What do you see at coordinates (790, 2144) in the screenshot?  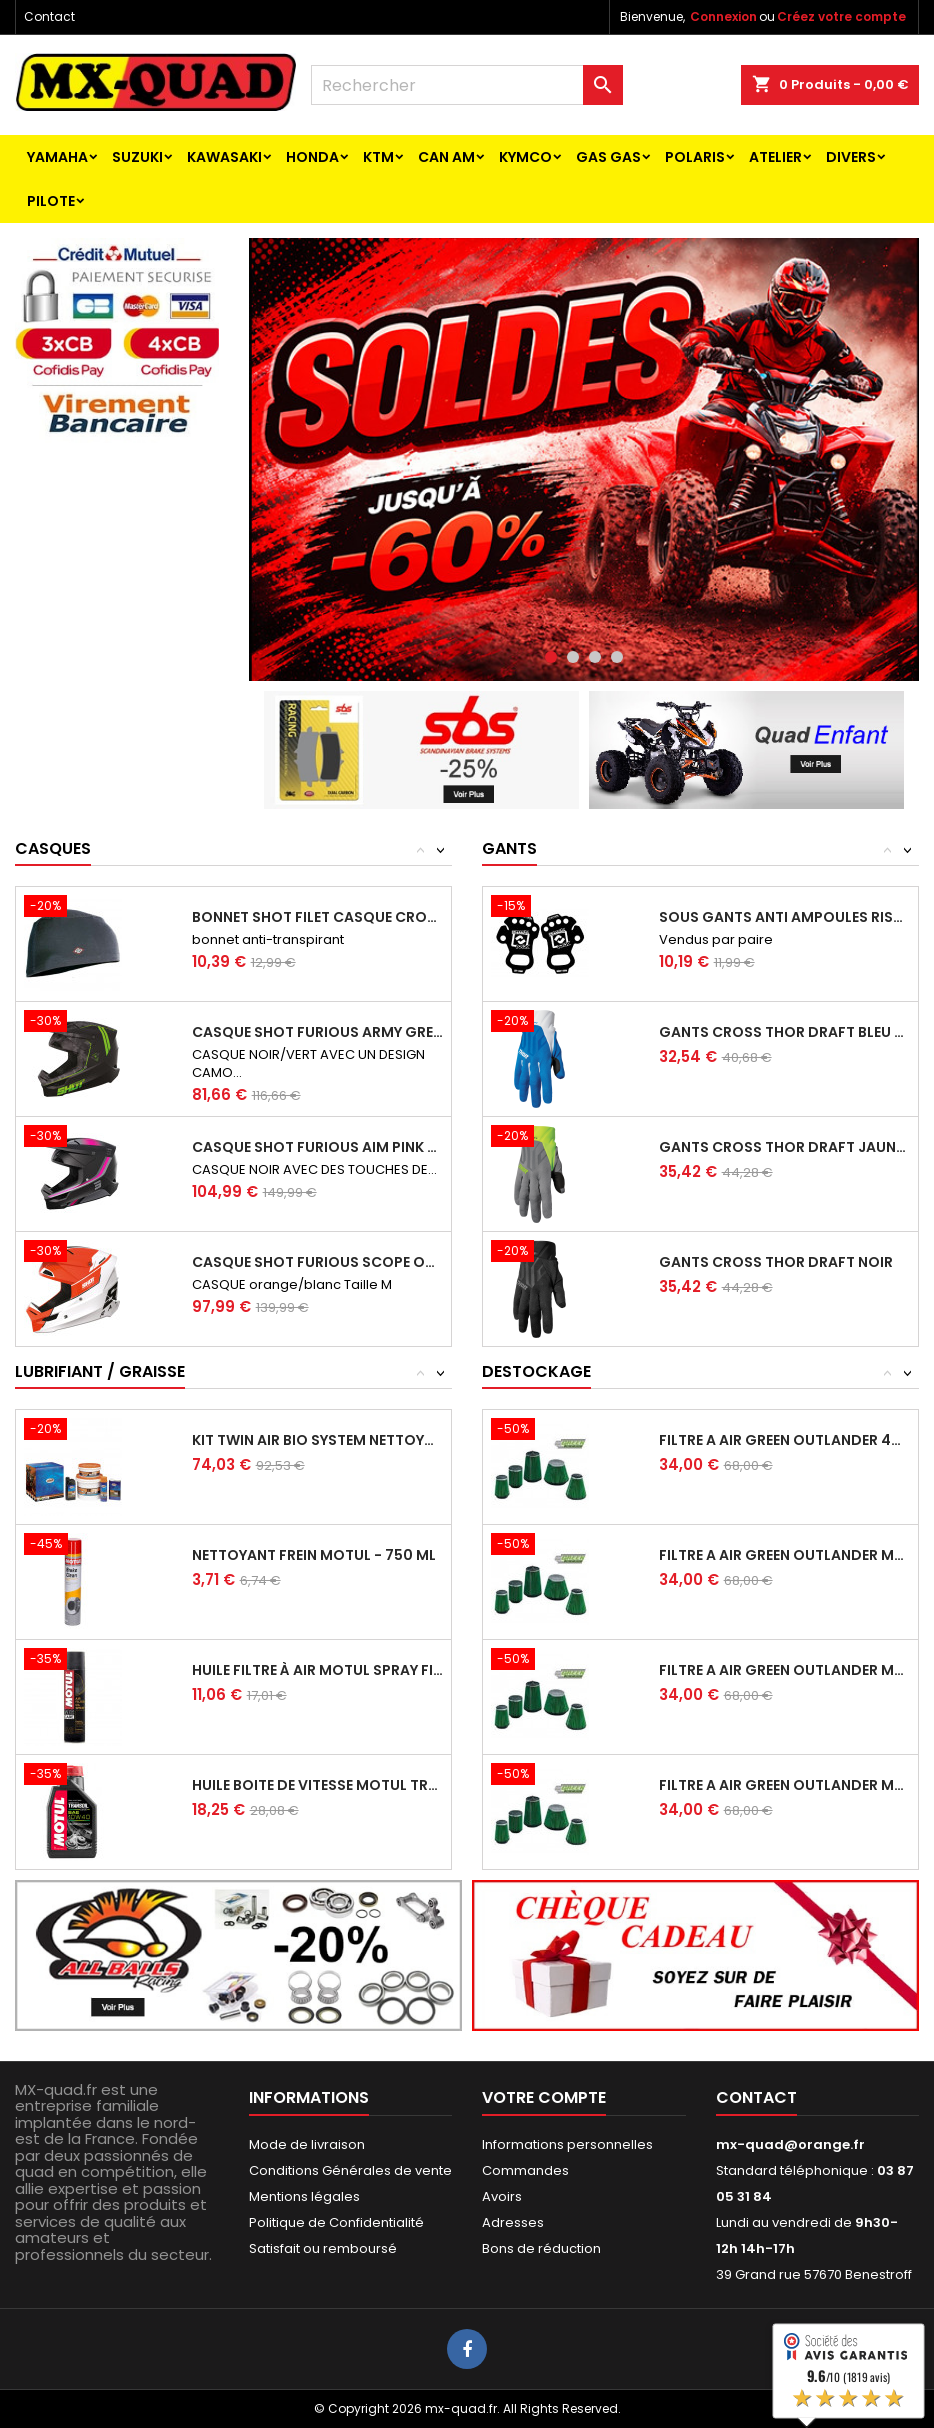 I see `mx-quad@orange.fr` at bounding box center [790, 2144].